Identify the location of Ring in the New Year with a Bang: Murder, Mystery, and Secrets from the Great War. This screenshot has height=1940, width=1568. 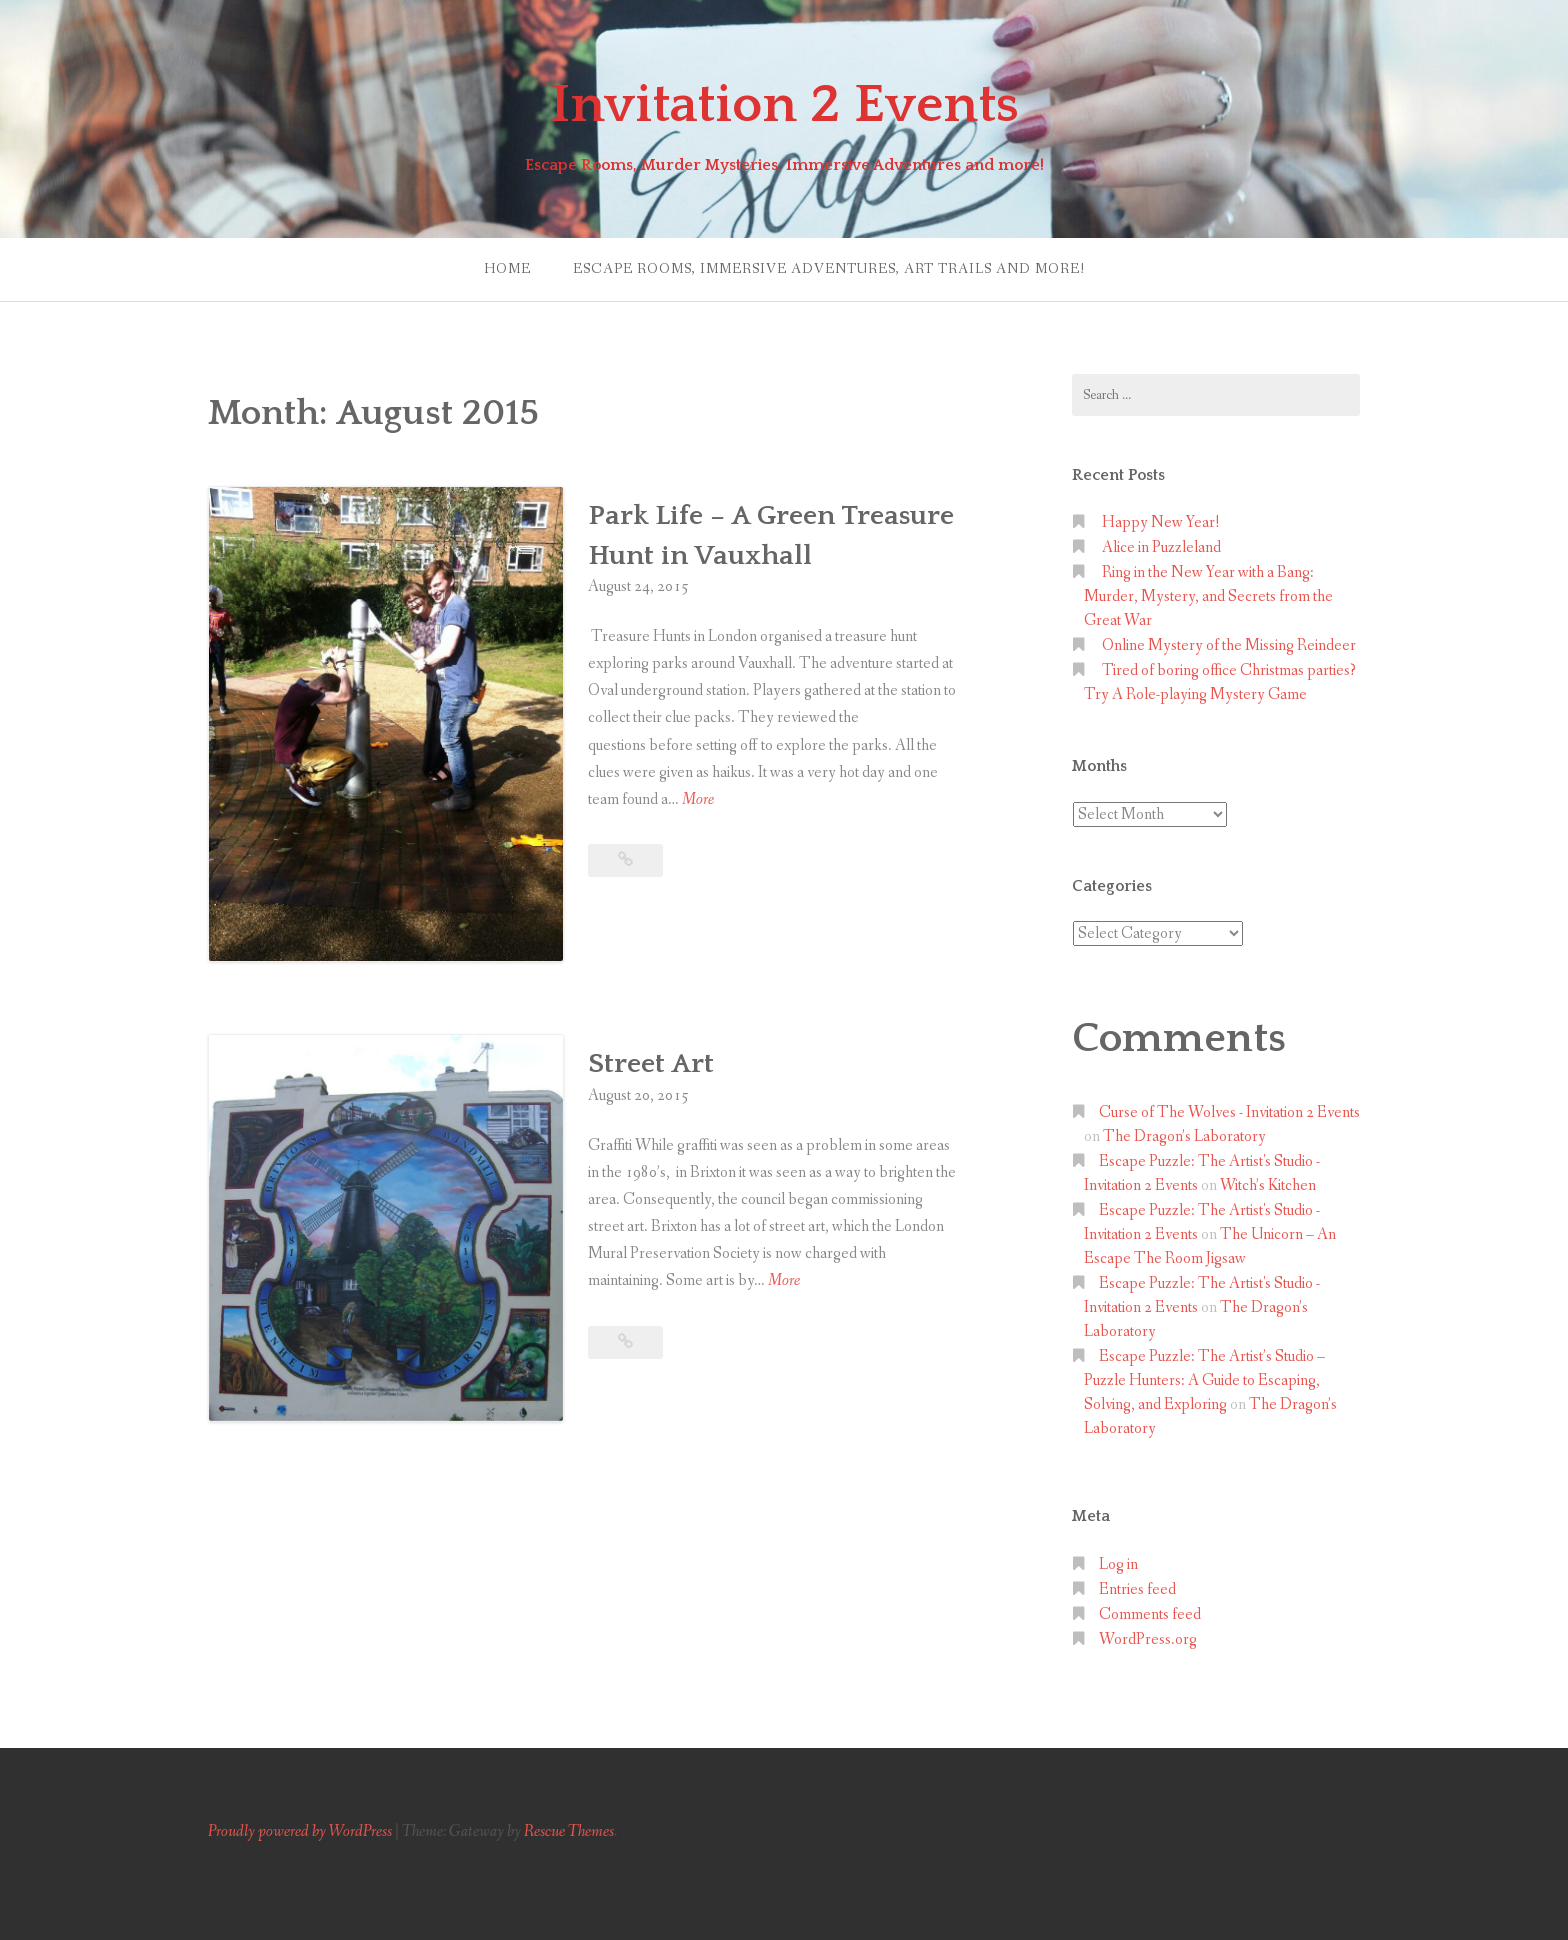
(1208, 596).